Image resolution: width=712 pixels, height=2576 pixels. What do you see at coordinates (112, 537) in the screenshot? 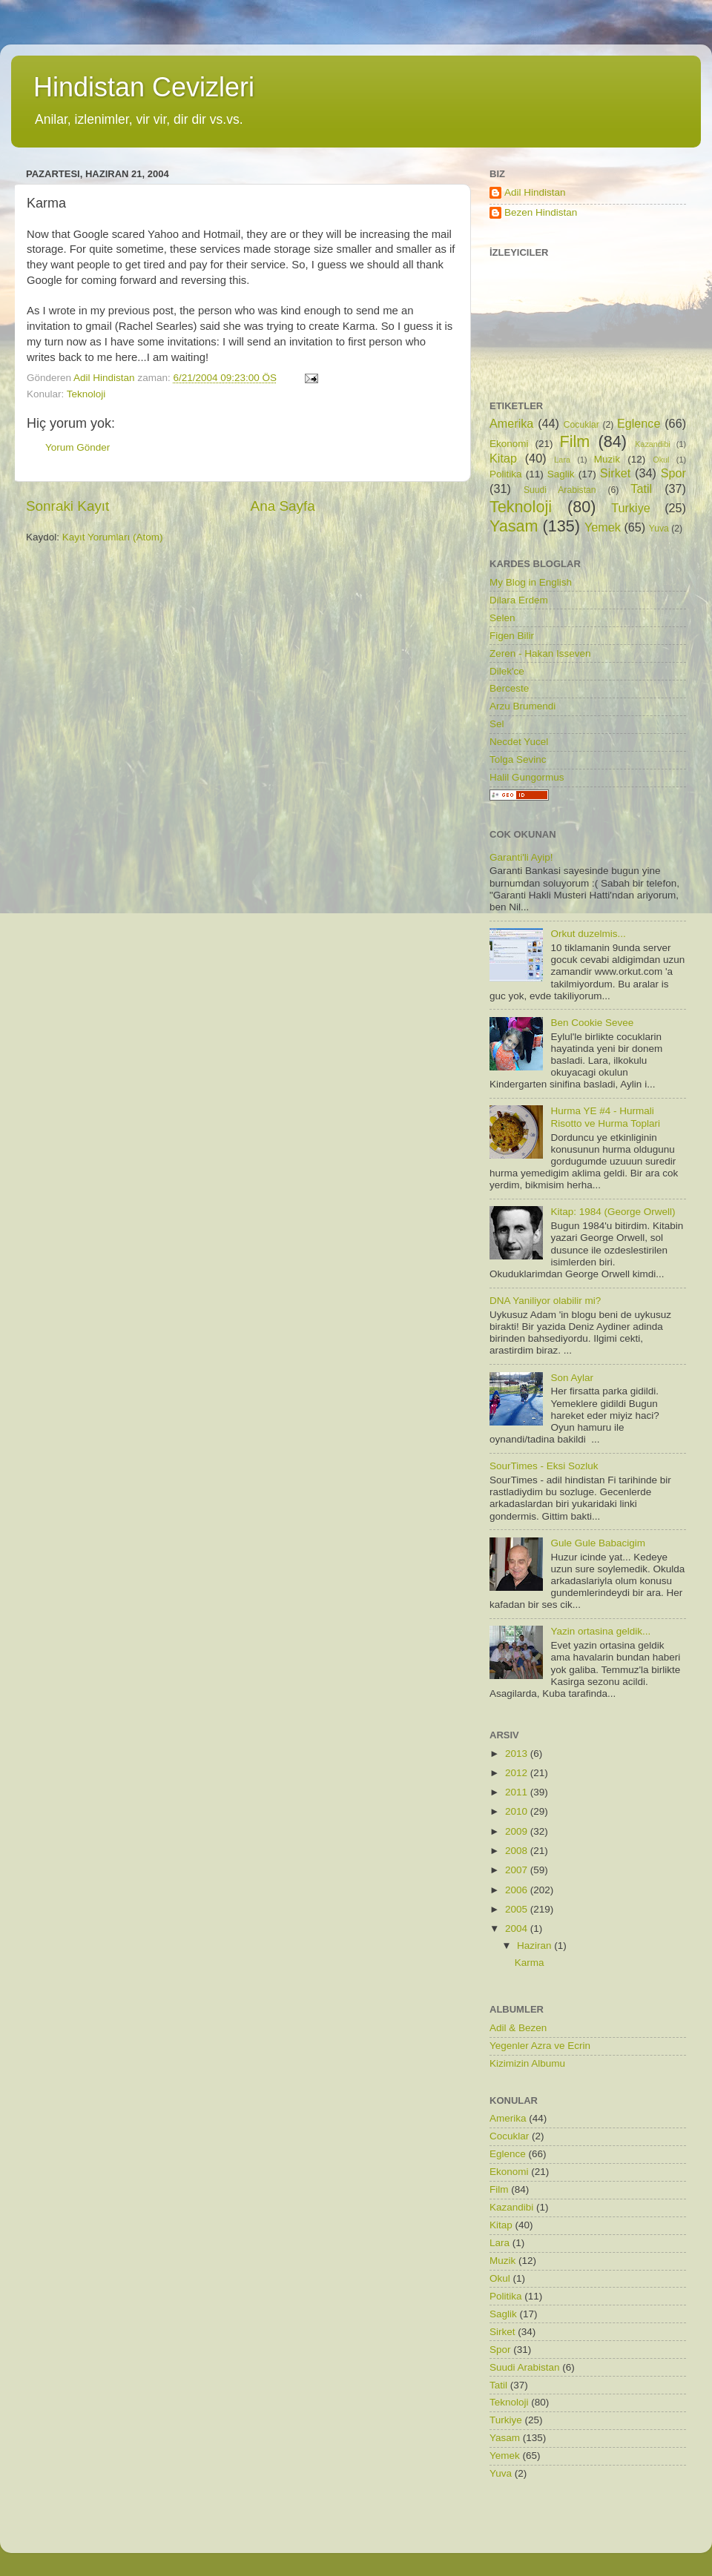
I see `Kayıt Yorumları (Atom)` at bounding box center [112, 537].